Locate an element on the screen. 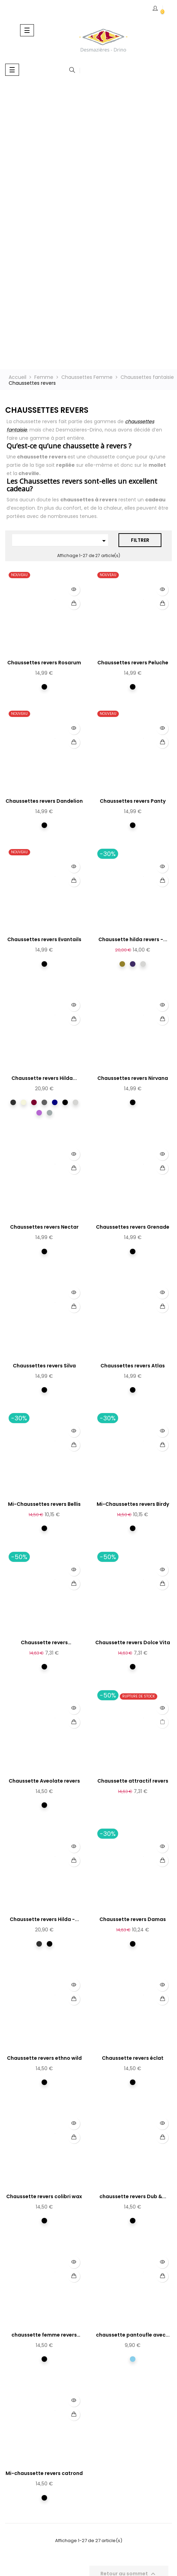 The height and width of the screenshot is (2576, 177). Chaussette revers Montmartre is located at coordinates (44, 1643).